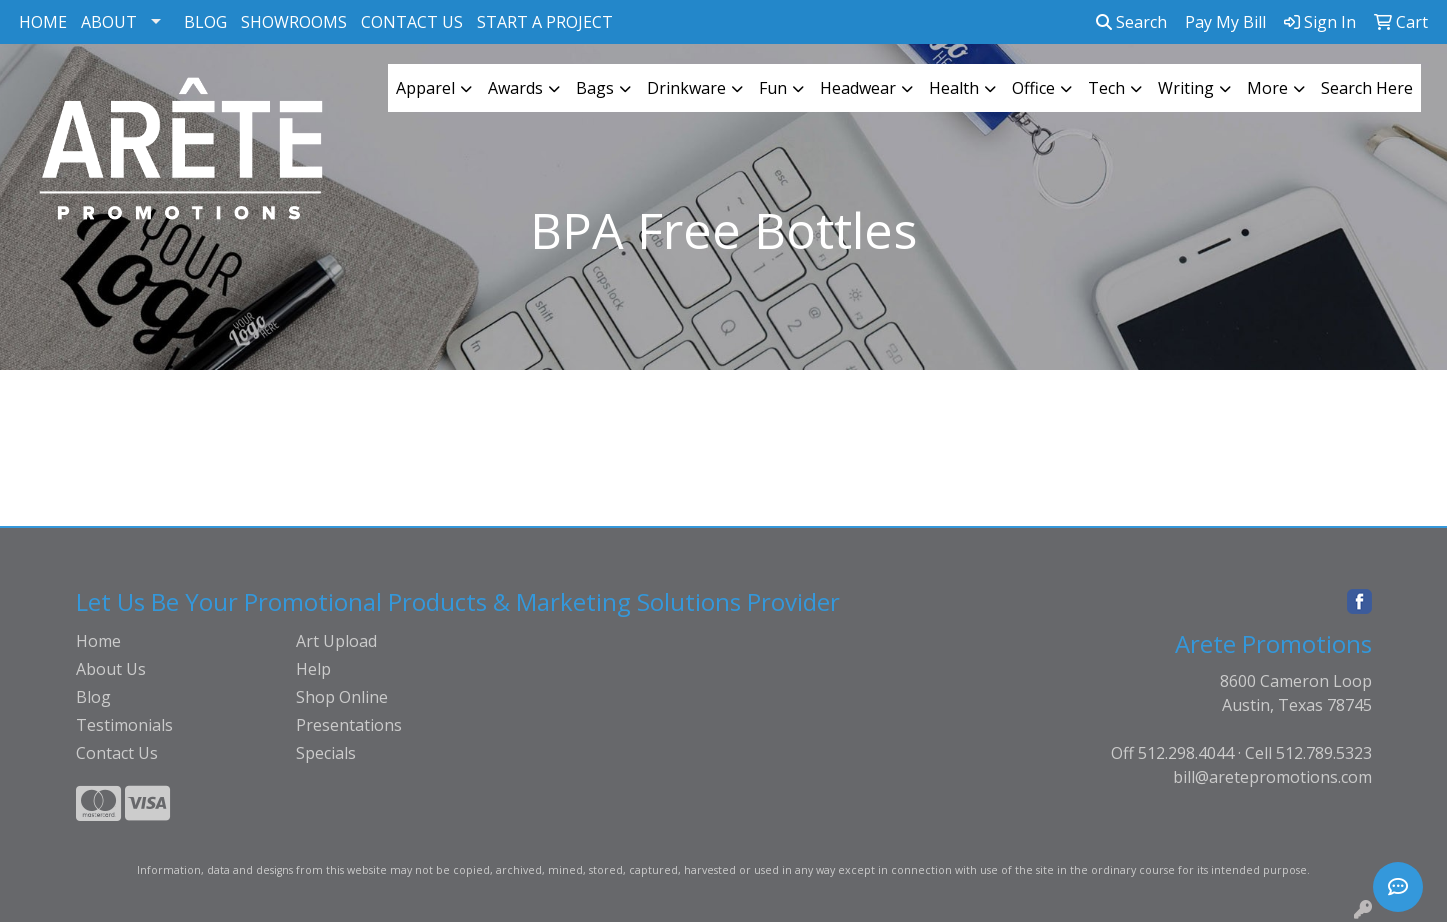 This screenshot has width=1447, height=922. I want to click on Headwear [button], so click(858, 88).